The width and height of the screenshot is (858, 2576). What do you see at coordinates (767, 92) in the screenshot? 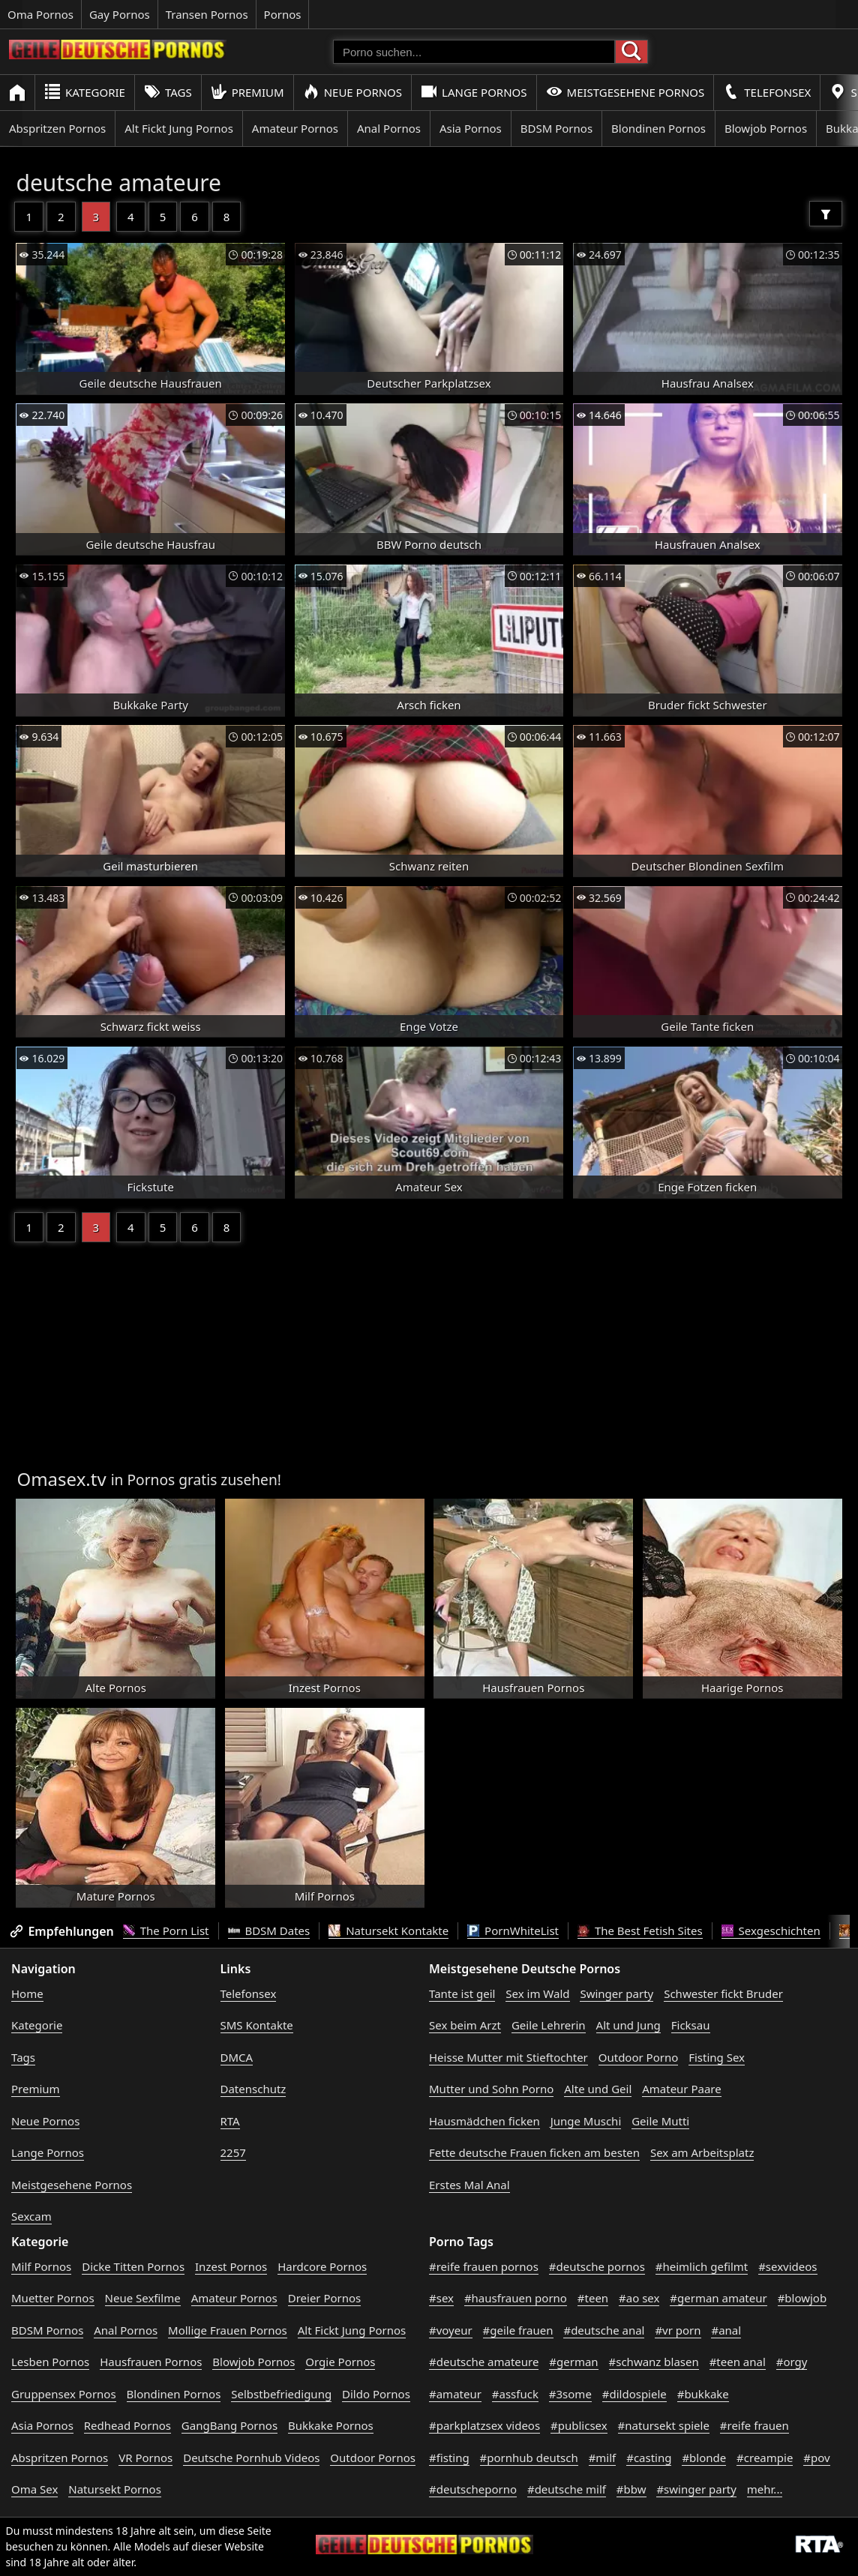
I see `Telefonsex` at bounding box center [767, 92].